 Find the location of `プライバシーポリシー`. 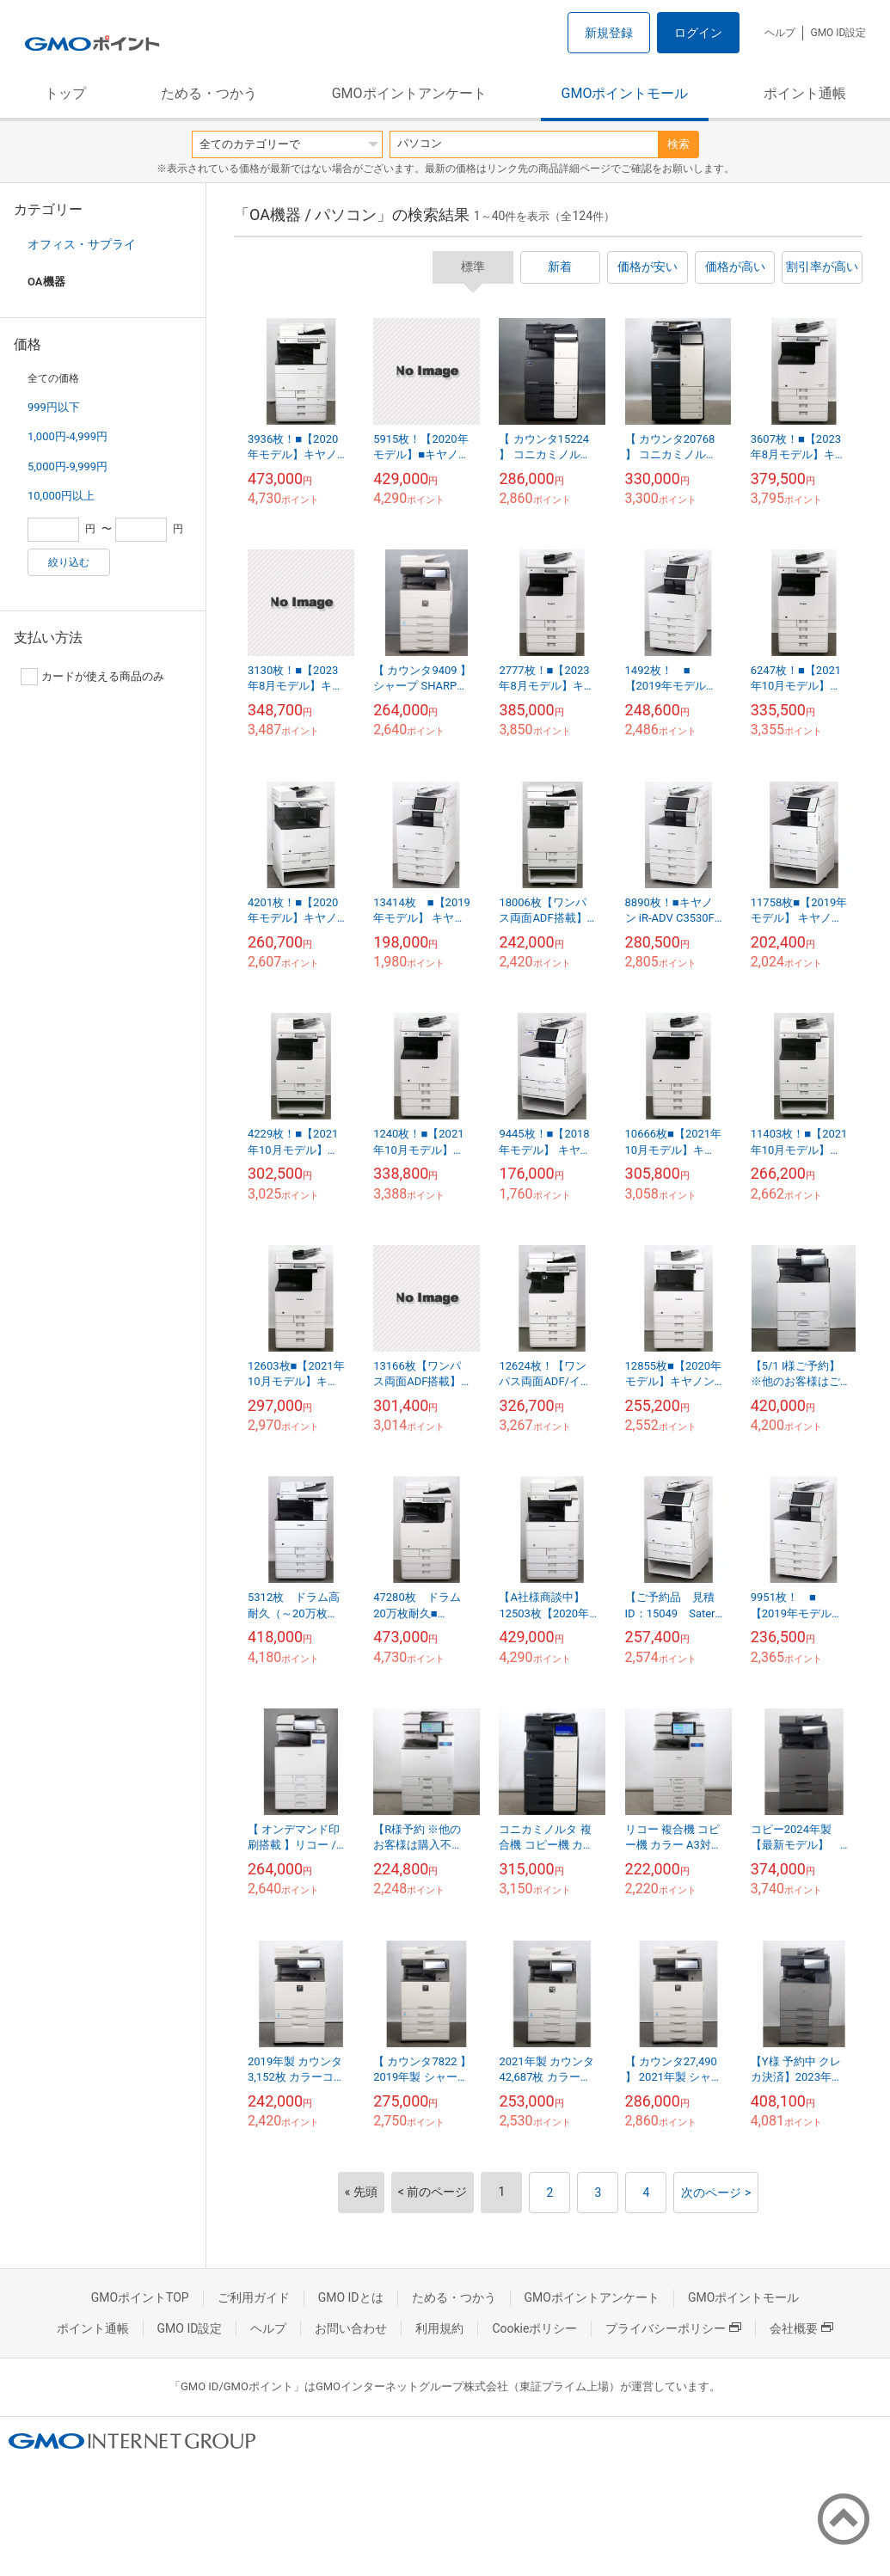

プライバシーポリシー is located at coordinates (673, 2328).